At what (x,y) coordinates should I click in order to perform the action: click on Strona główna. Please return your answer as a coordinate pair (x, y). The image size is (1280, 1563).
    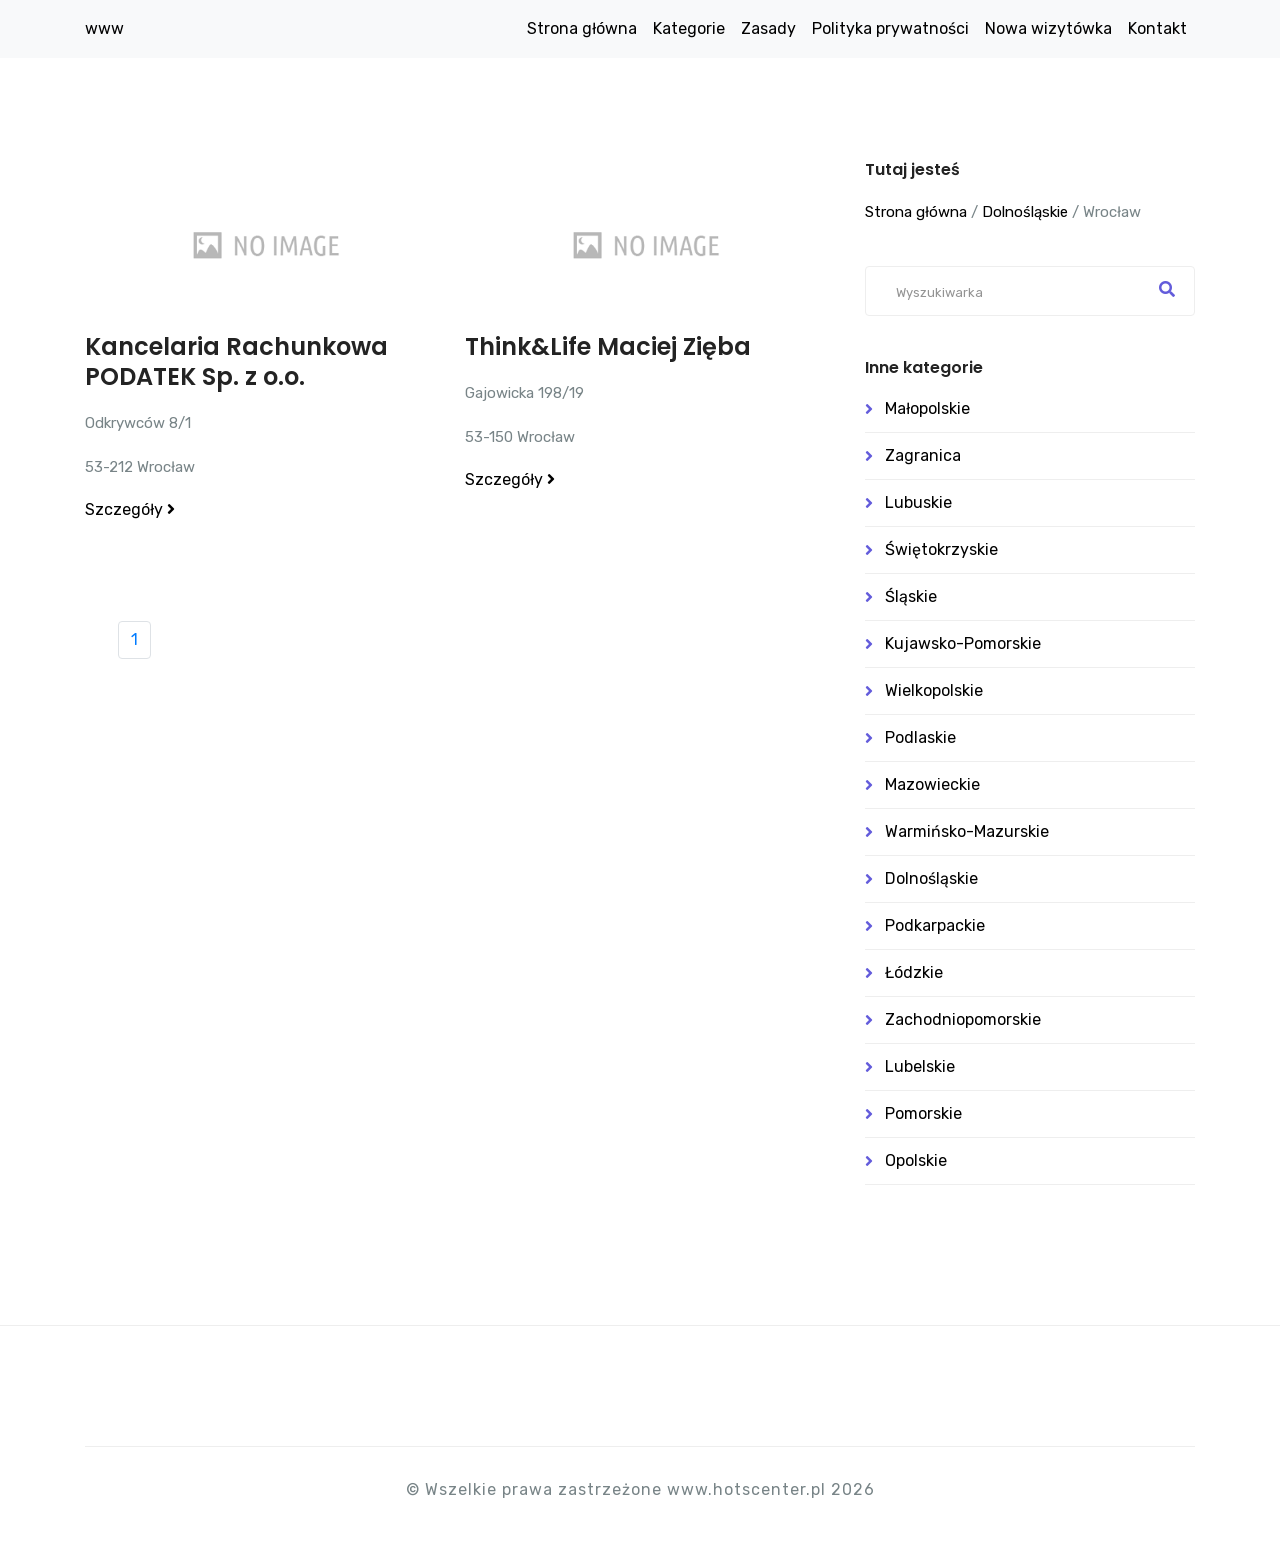
    Looking at the image, I should click on (582, 28).